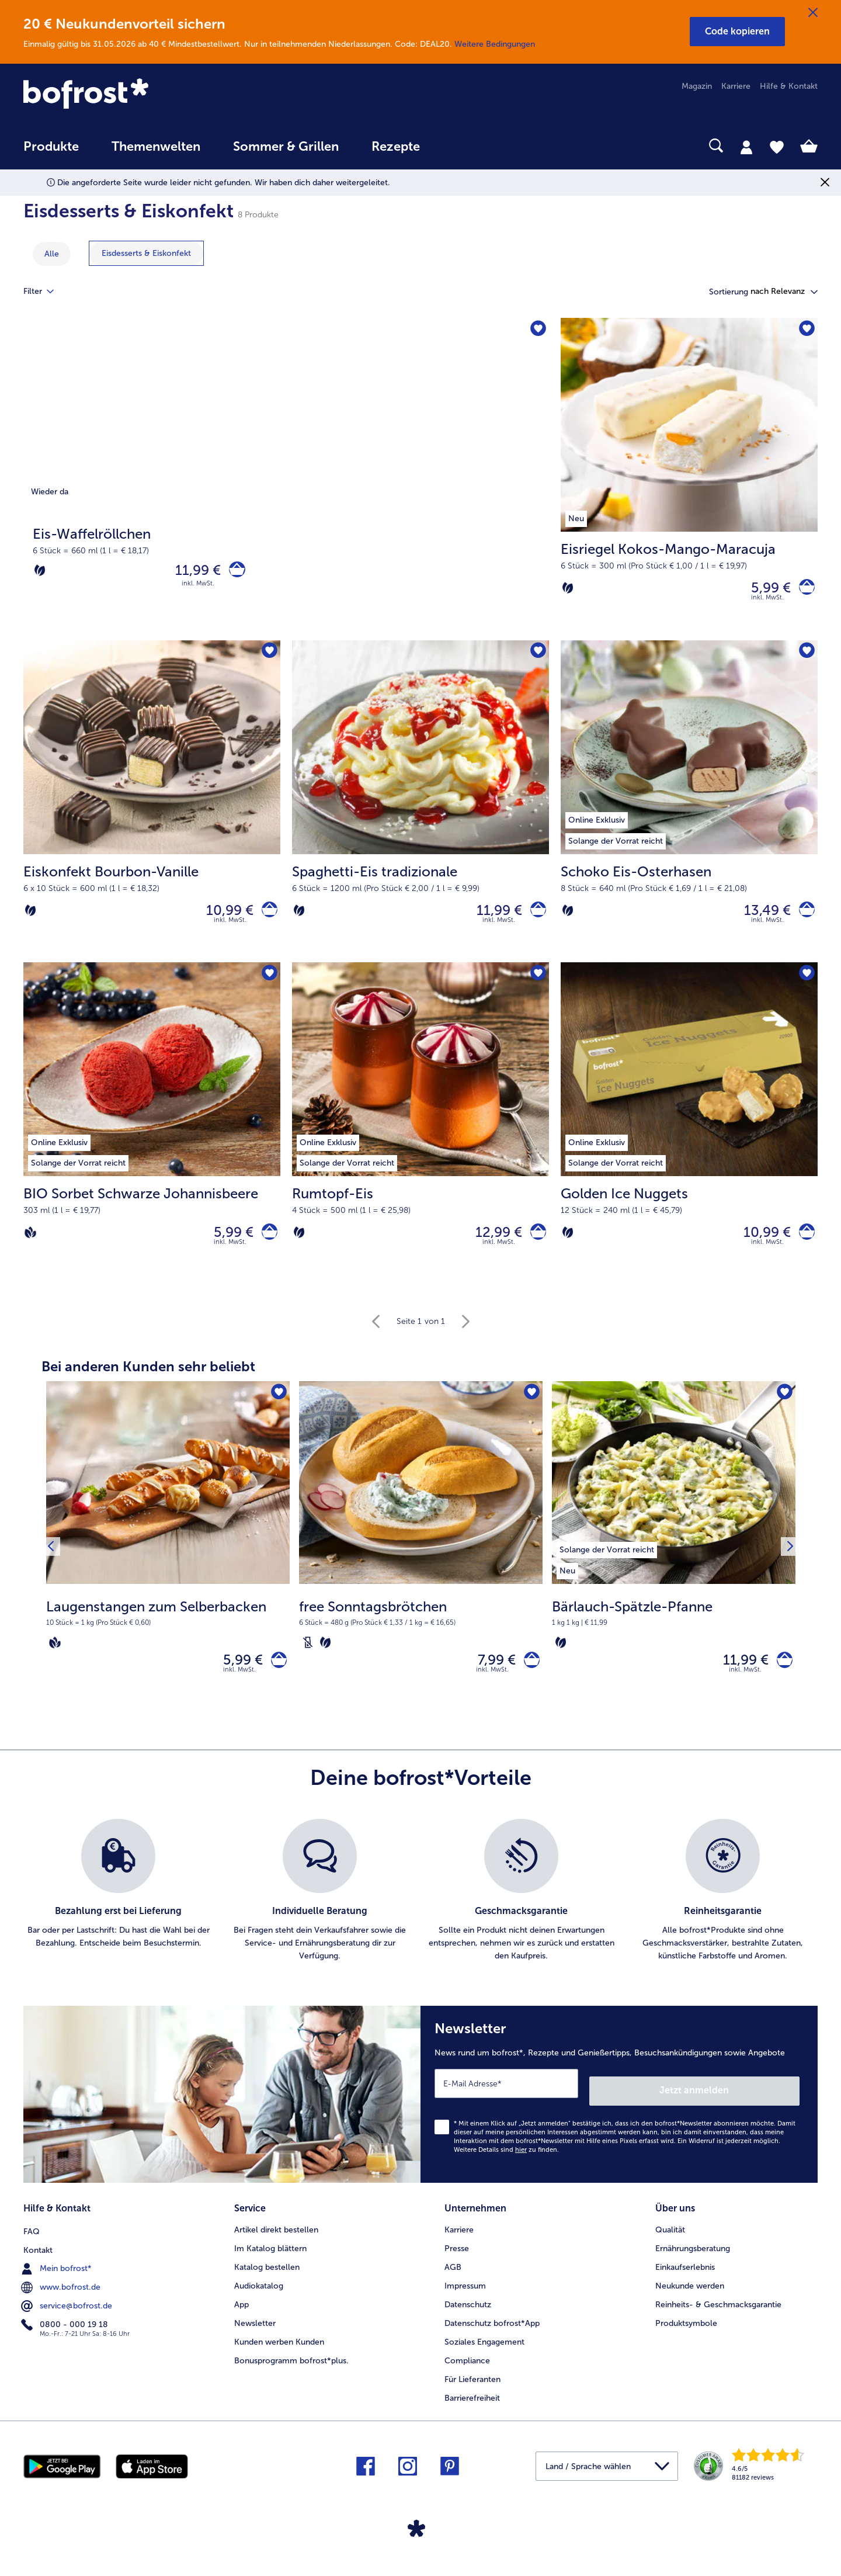 The width and height of the screenshot is (841, 2576). Describe the element at coordinates (805, 985) in the screenshot. I see `[Golden Ice Nuggets befindet sich nicht auf der Merkliste. Klicke, um es zur Merkliste hinzuzufügen.]` at that location.